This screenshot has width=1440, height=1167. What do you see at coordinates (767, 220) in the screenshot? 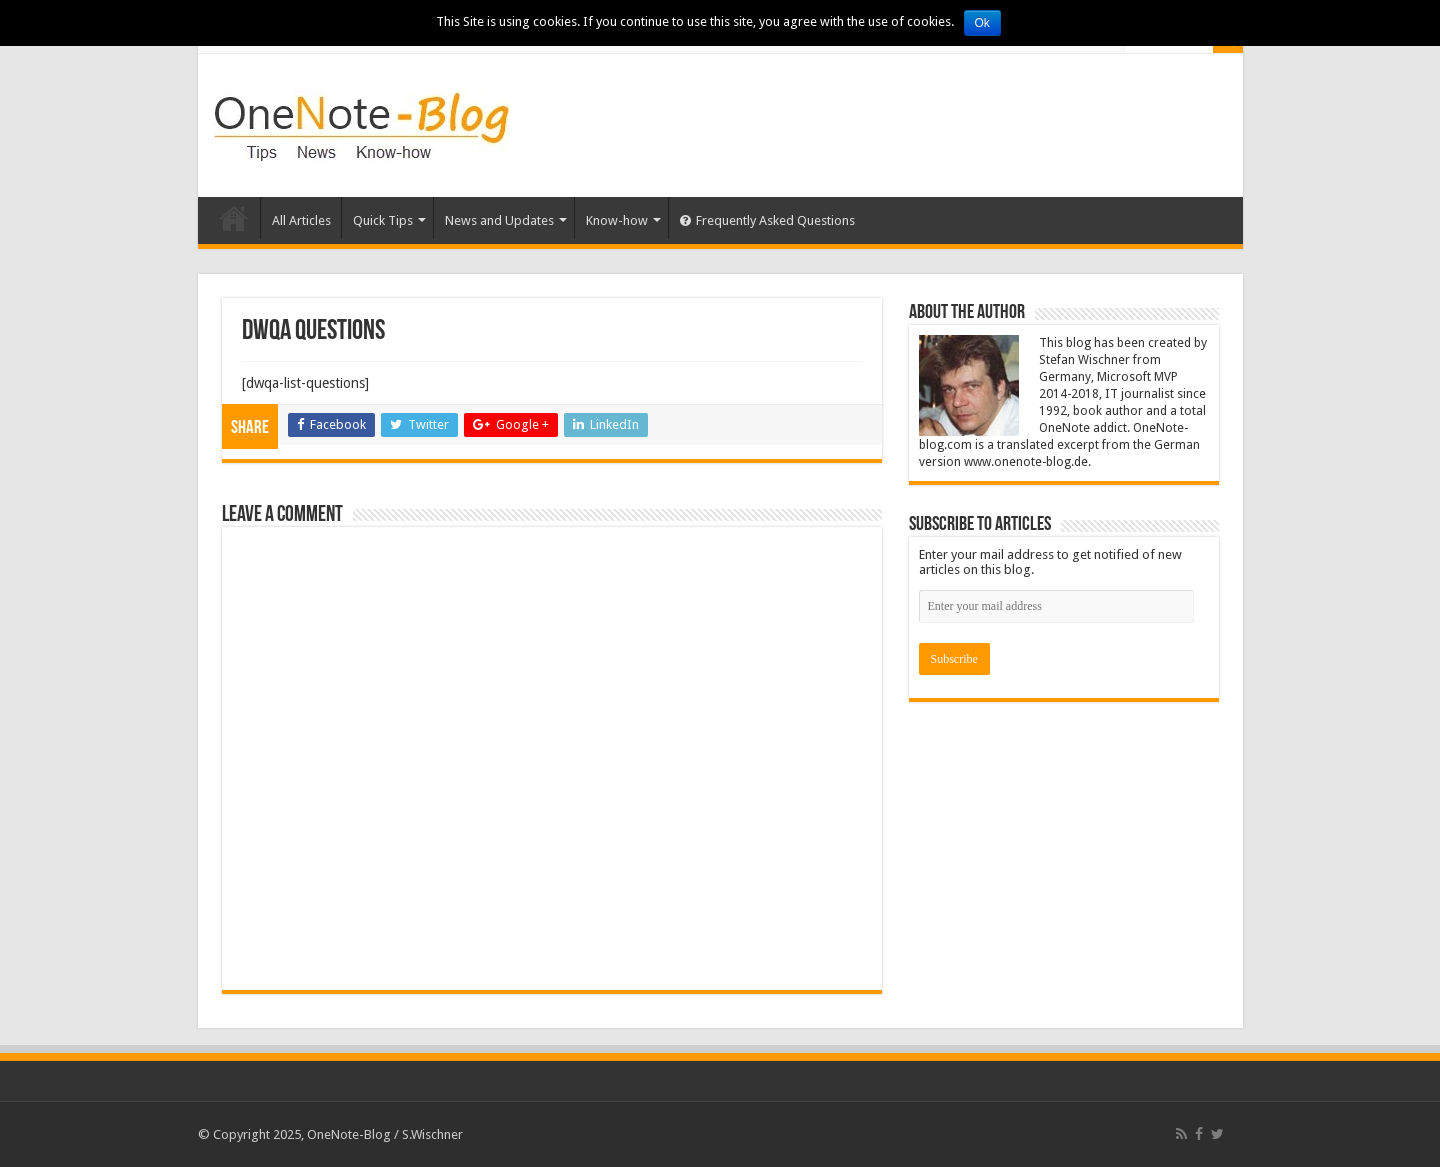
I see `Frequently Asked Questions` at bounding box center [767, 220].